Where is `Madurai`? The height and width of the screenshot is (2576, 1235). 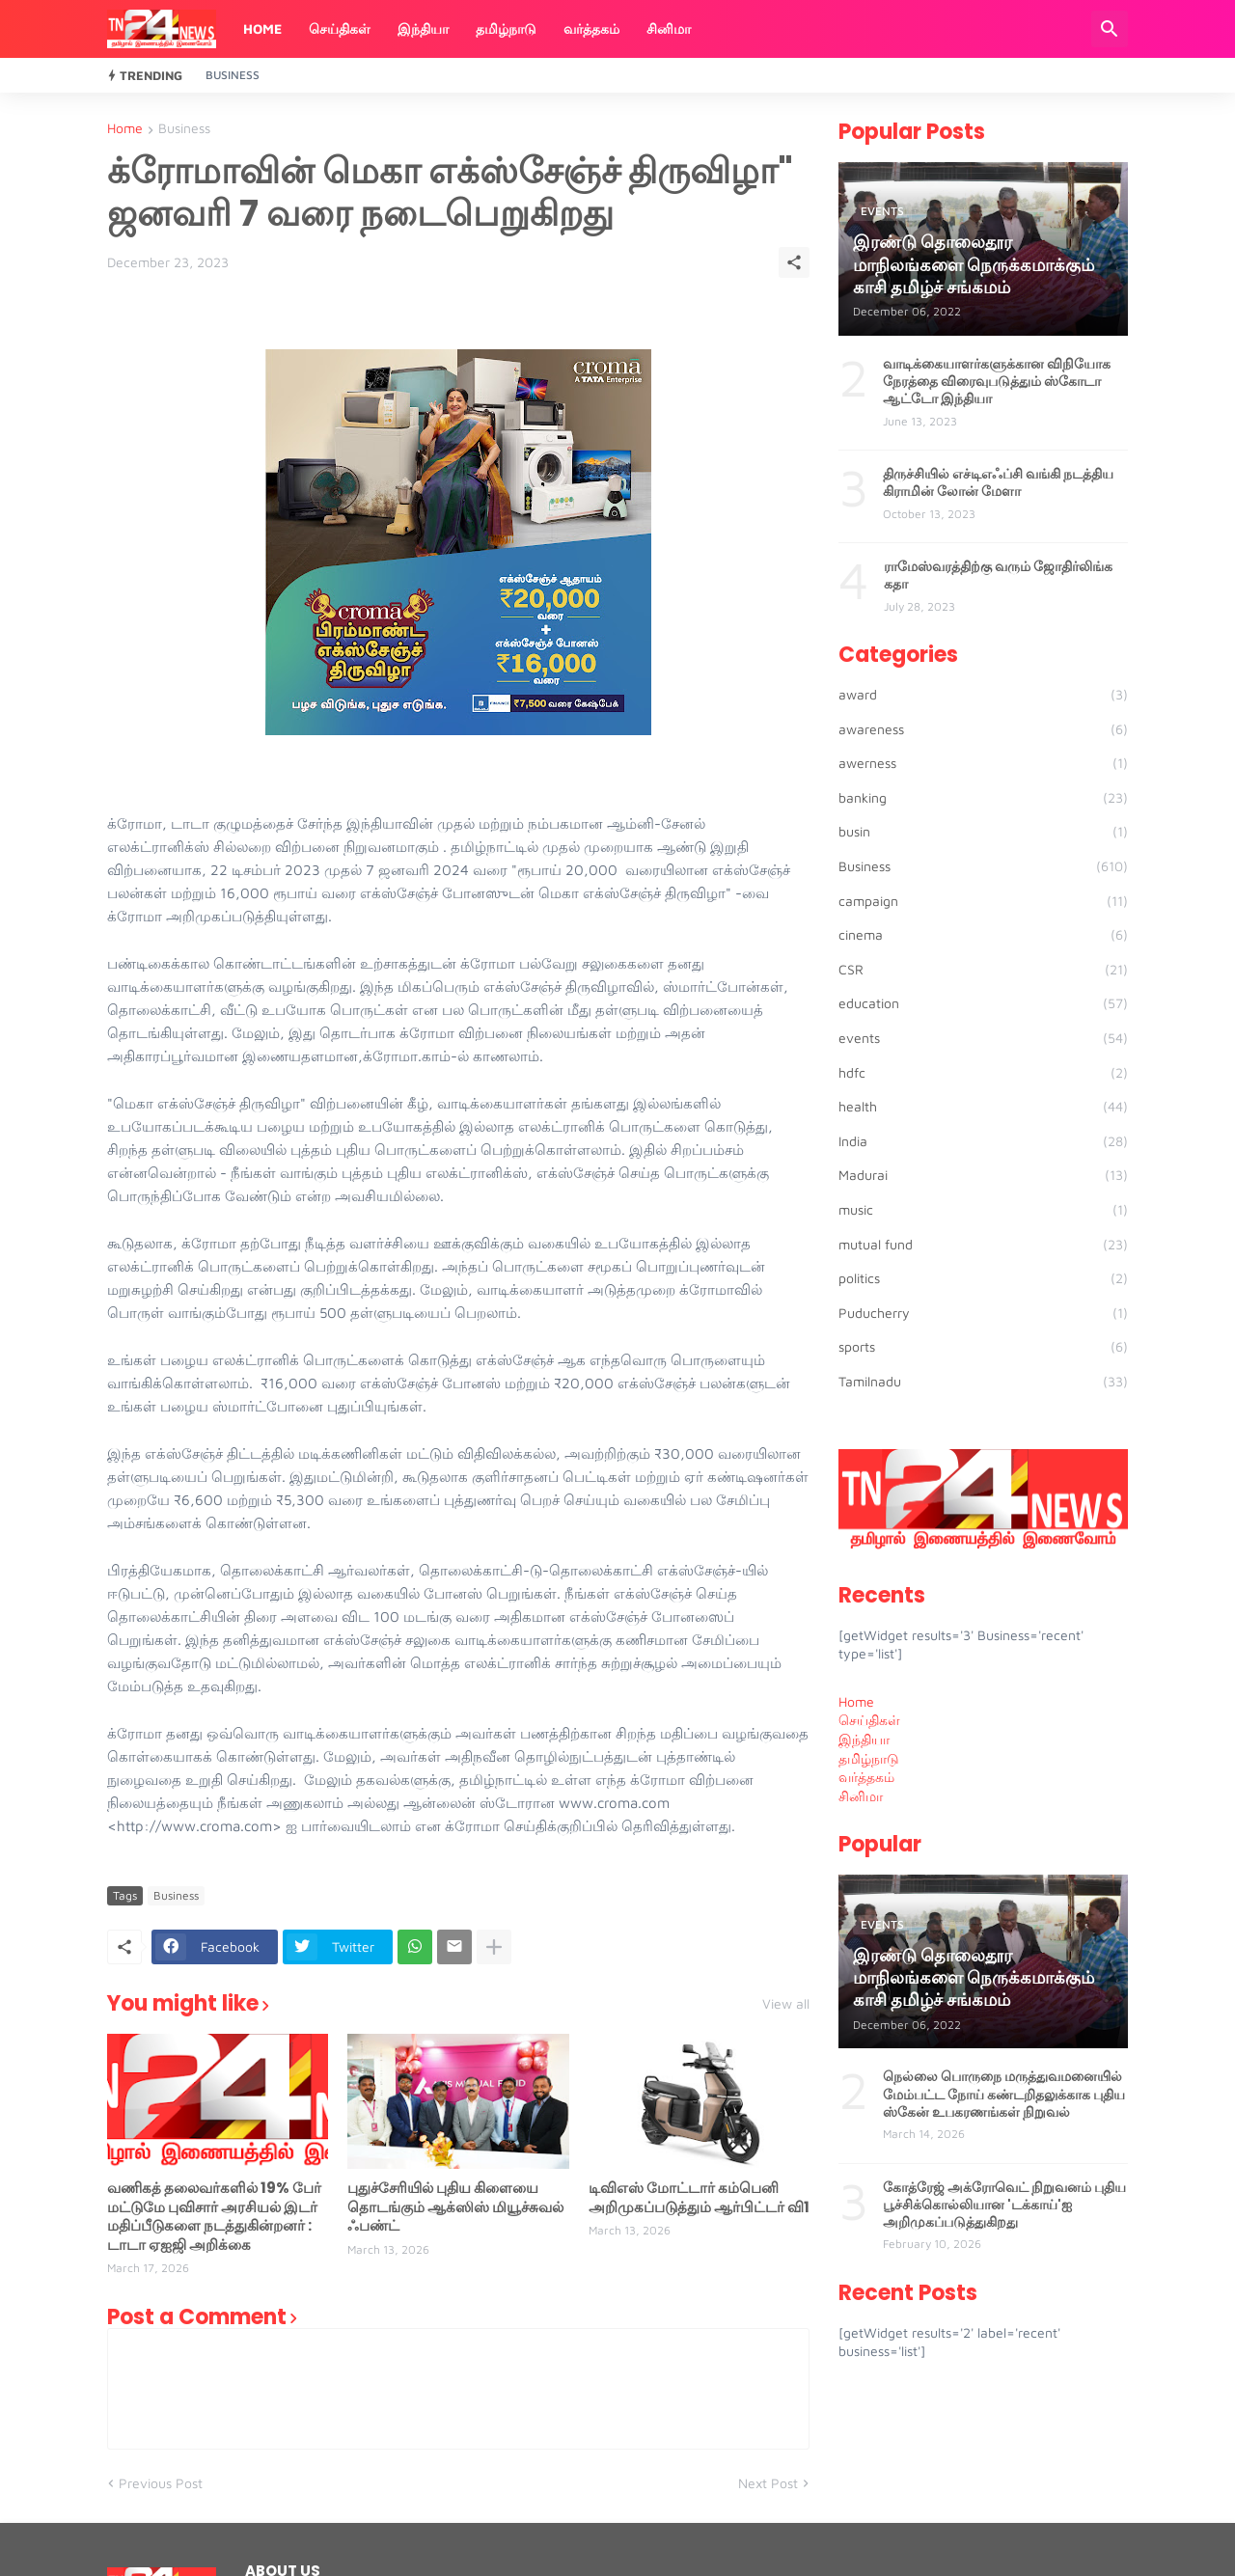
Madurai is located at coordinates (983, 1175).